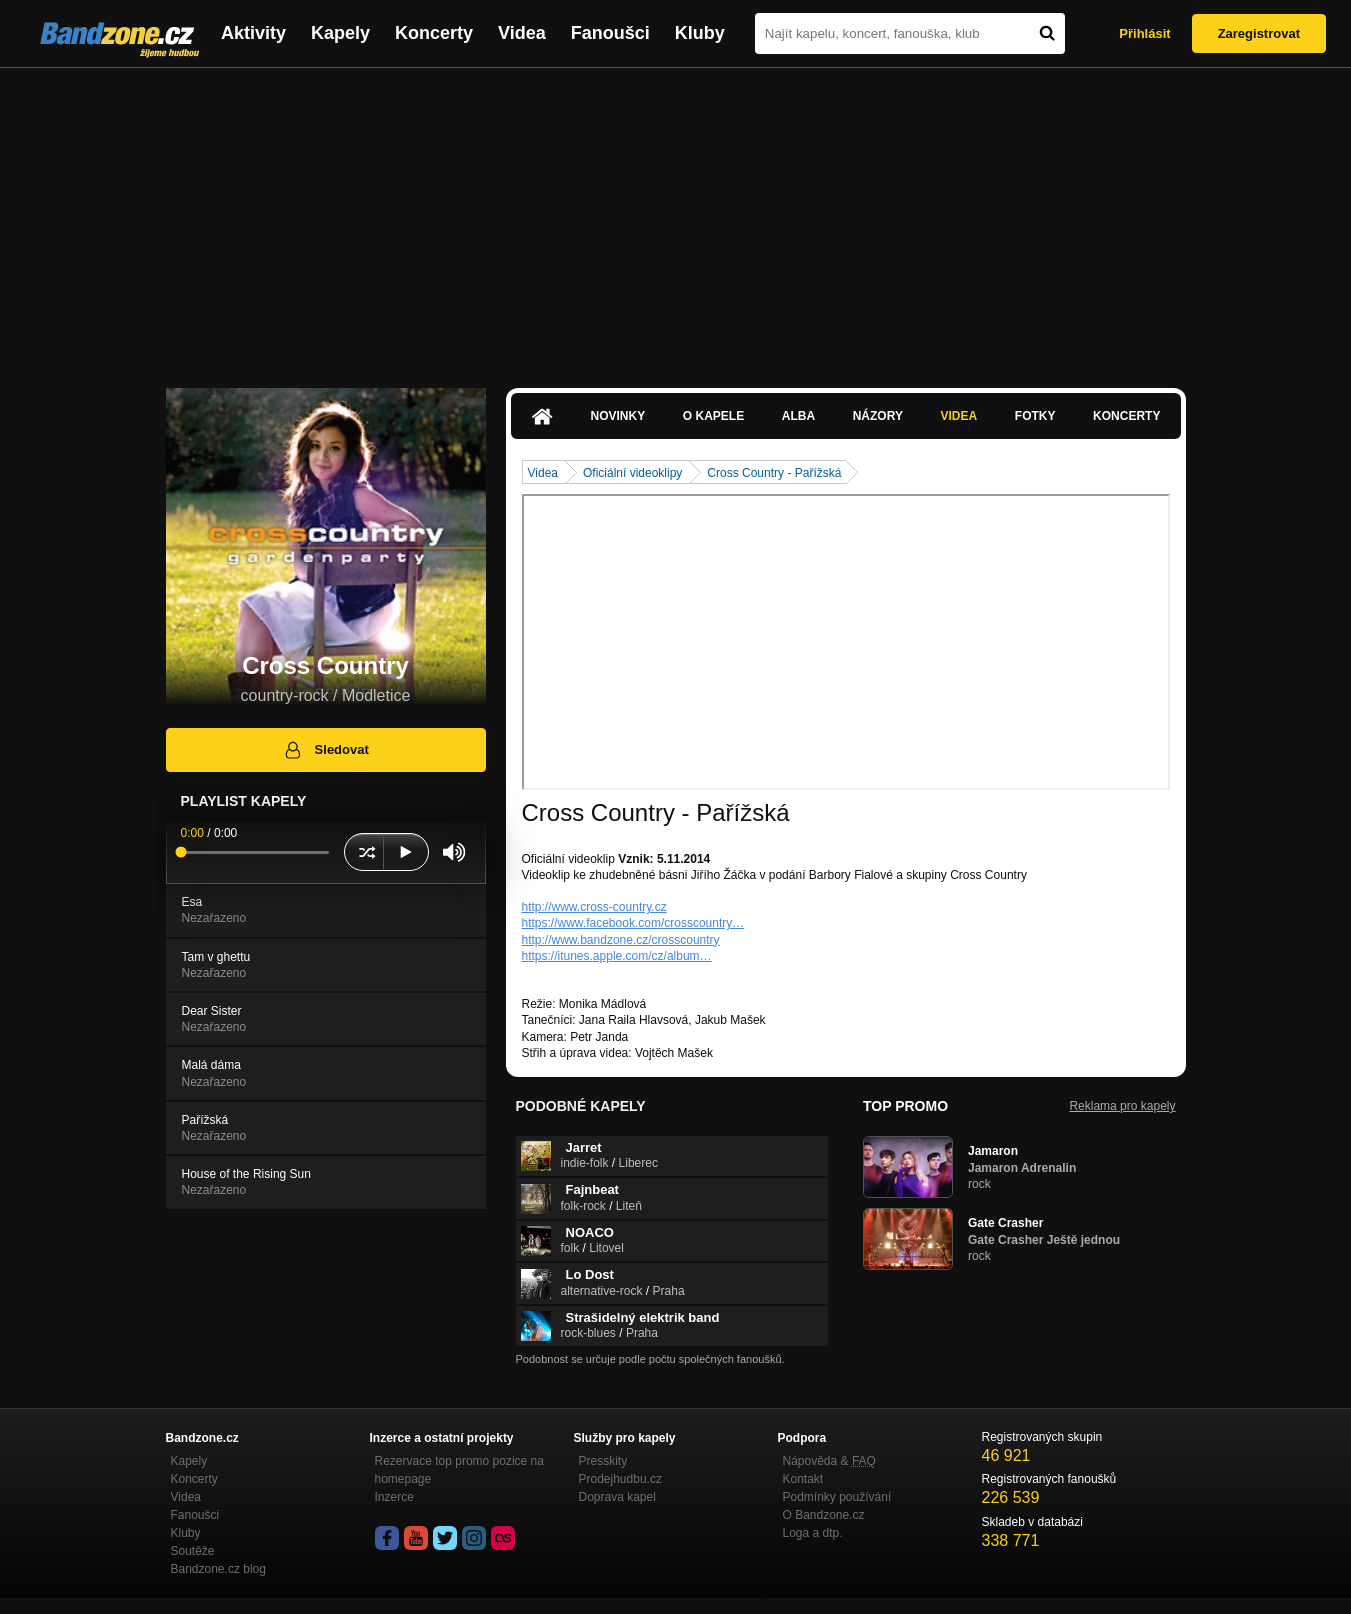 This screenshot has height=1614, width=1351. What do you see at coordinates (218, 1569) in the screenshot?
I see `Bandzone.cz blog` at bounding box center [218, 1569].